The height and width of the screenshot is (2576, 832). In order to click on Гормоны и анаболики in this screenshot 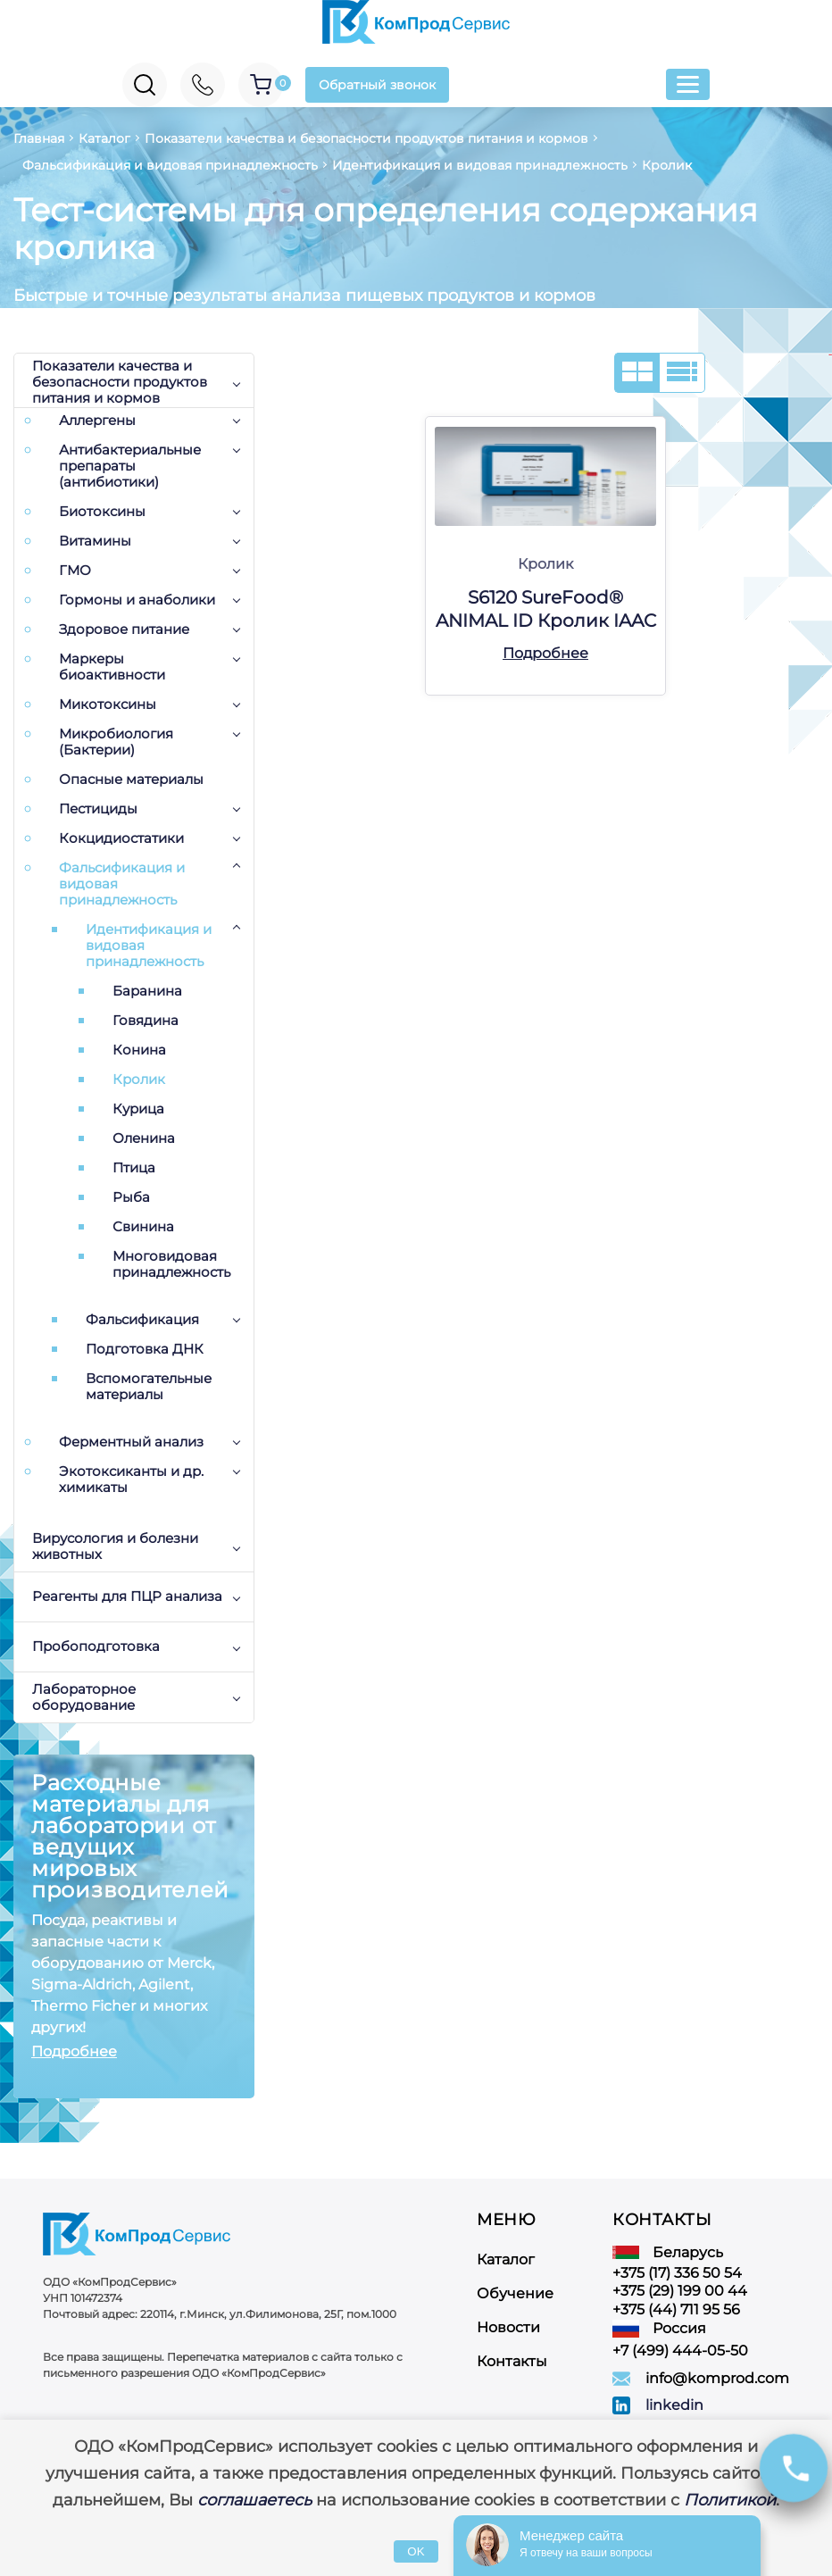, I will do `click(137, 600)`.